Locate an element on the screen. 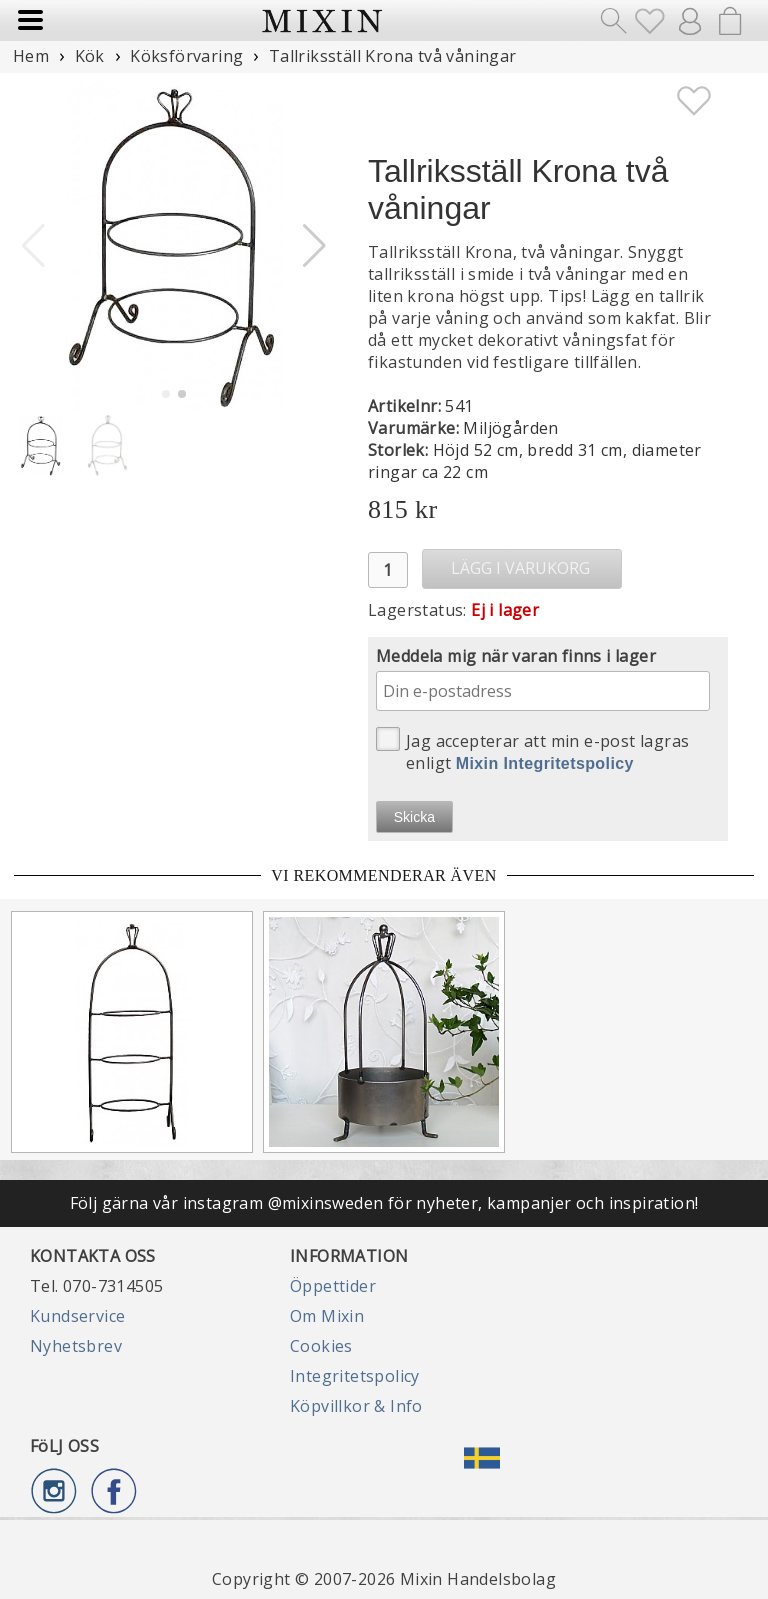  Jag accepterar att min e-post lagras enligt is located at coordinates (532, 750).